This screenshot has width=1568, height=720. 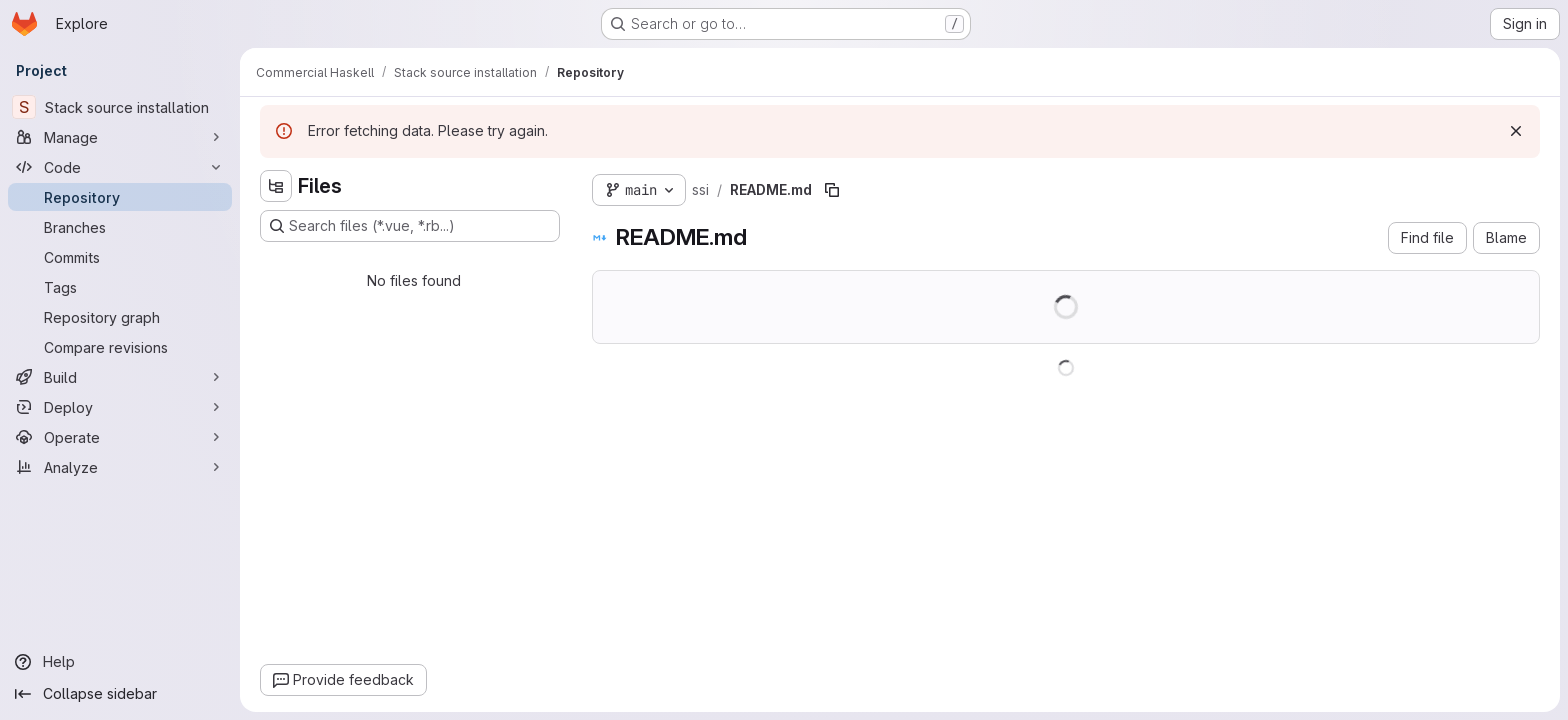 What do you see at coordinates (120, 167) in the screenshot?
I see `[Code]` at bounding box center [120, 167].